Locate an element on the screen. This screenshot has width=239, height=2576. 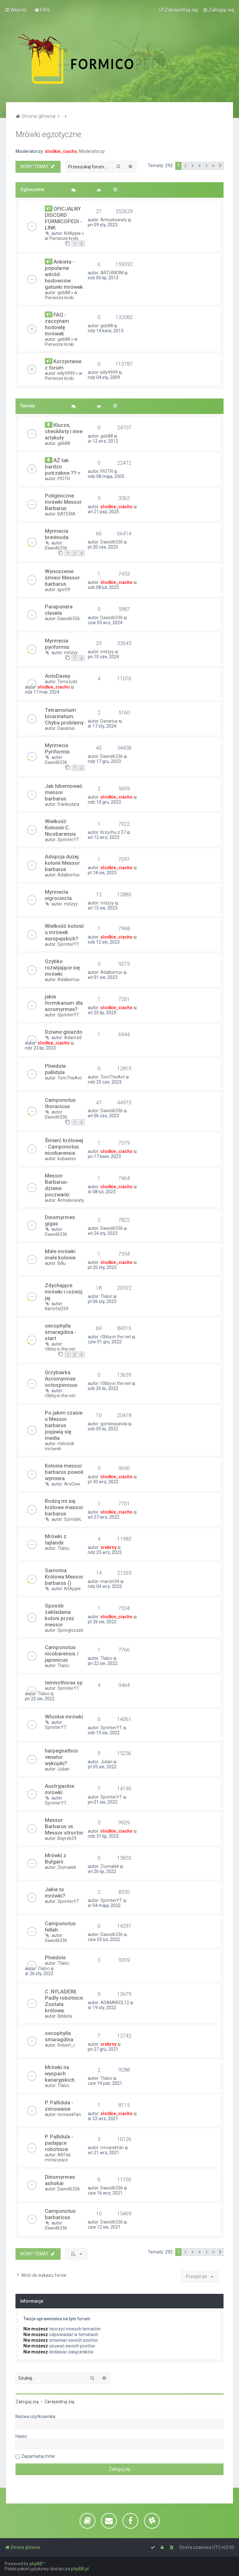
OFICJALNY DISCORD FORMICOPEDI - LINK is located at coordinates (63, 218).